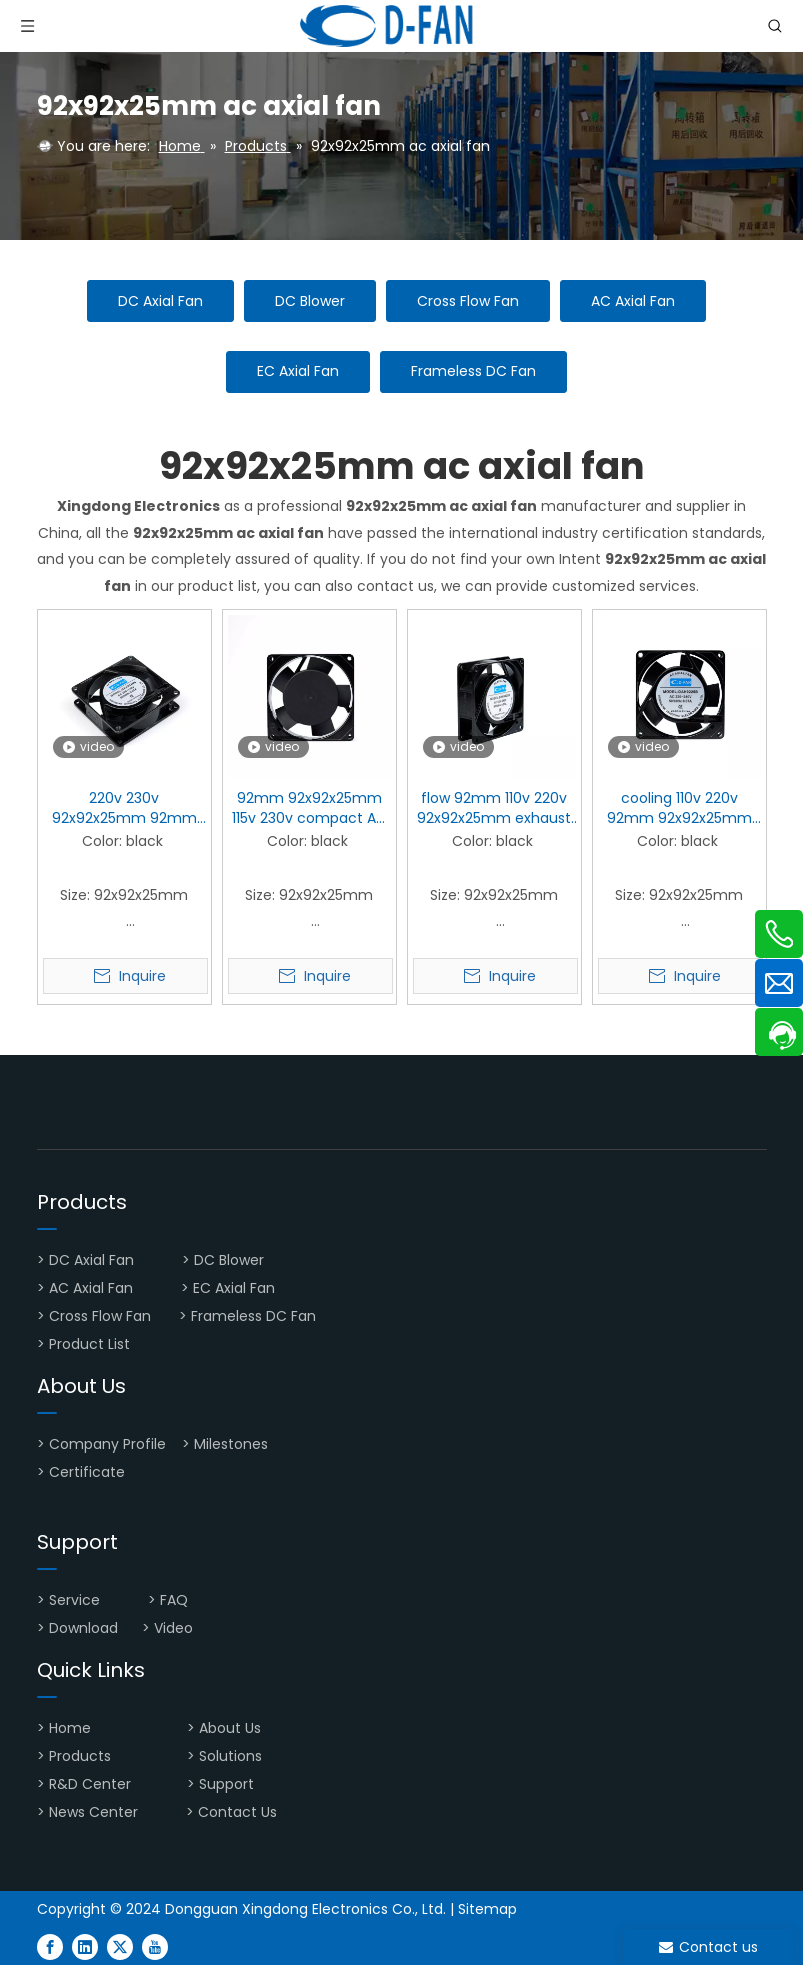 The image size is (803, 1965). What do you see at coordinates (160, 301) in the screenshot?
I see `DC Axial Fan` at bounding box center [160, 301].